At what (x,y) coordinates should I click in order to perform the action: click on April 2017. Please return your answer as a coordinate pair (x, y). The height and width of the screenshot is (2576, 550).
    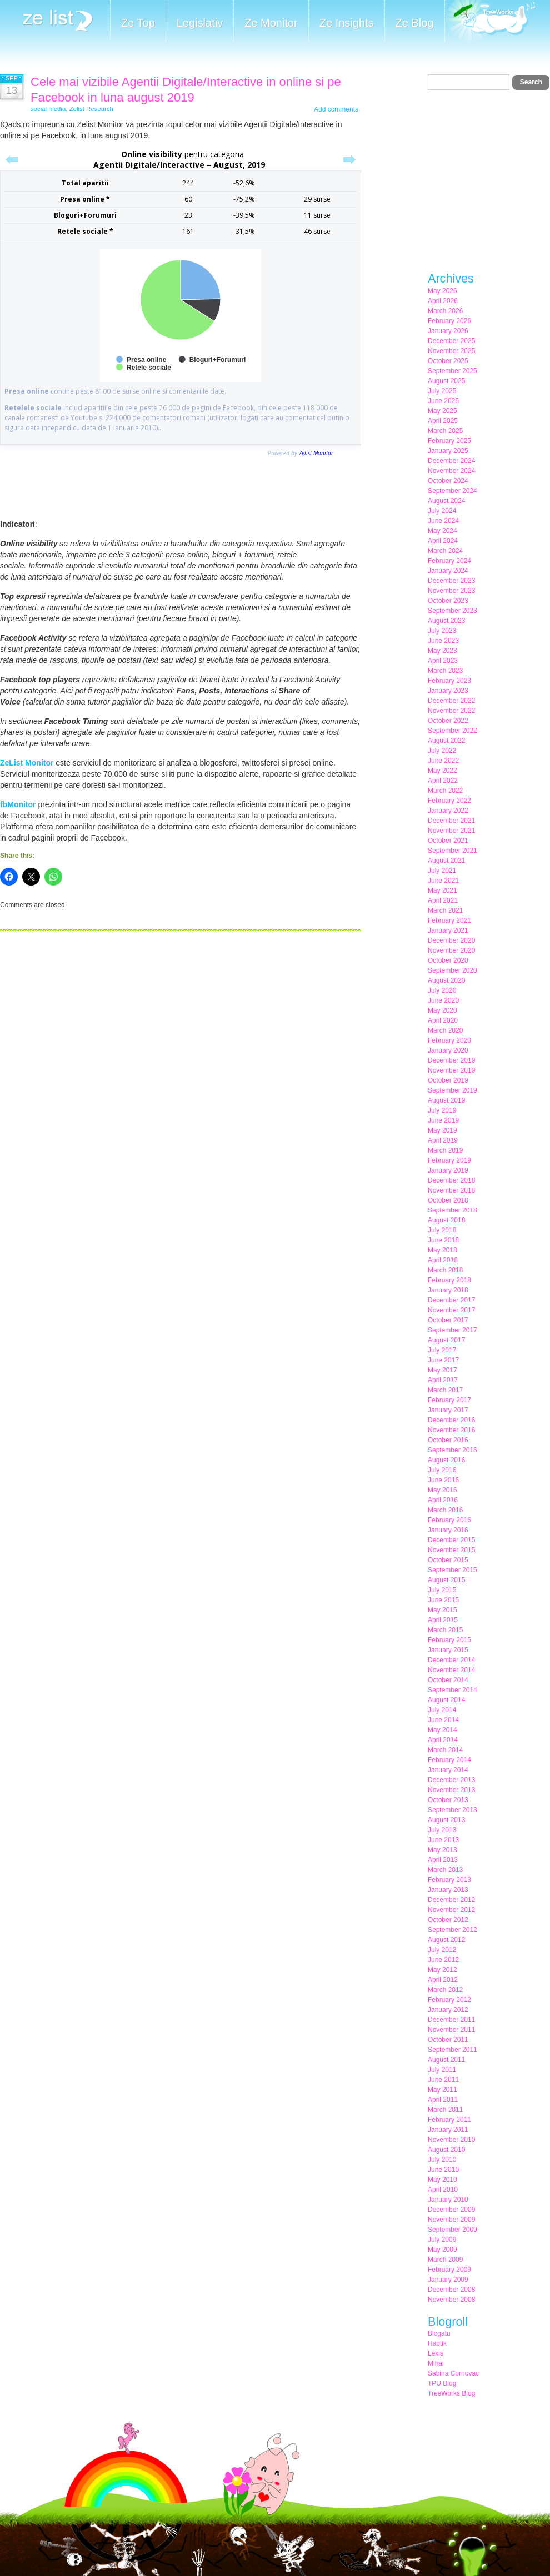
    Looking at the image, I should click on (443, 1380).